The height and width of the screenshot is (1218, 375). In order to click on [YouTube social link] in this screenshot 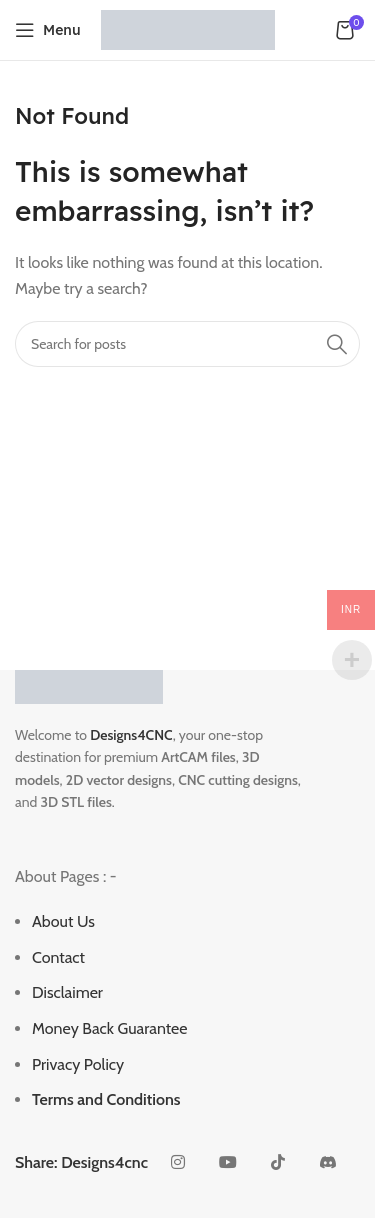, I will do `click(228, 1163)`.